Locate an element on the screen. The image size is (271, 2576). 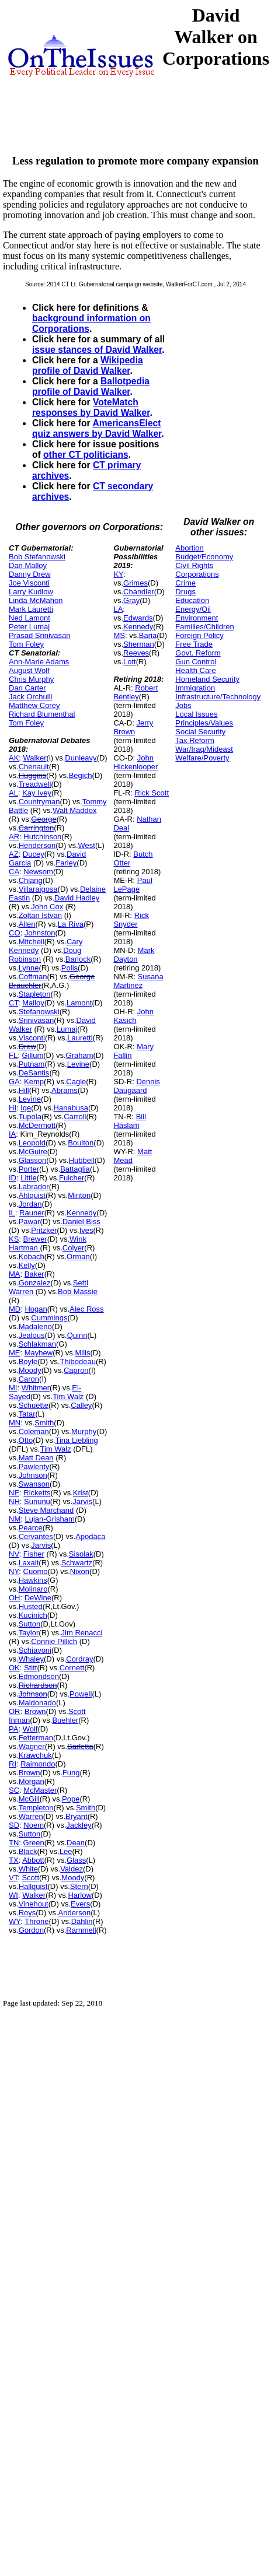
Mitchell is located at coordinates (31, 941).